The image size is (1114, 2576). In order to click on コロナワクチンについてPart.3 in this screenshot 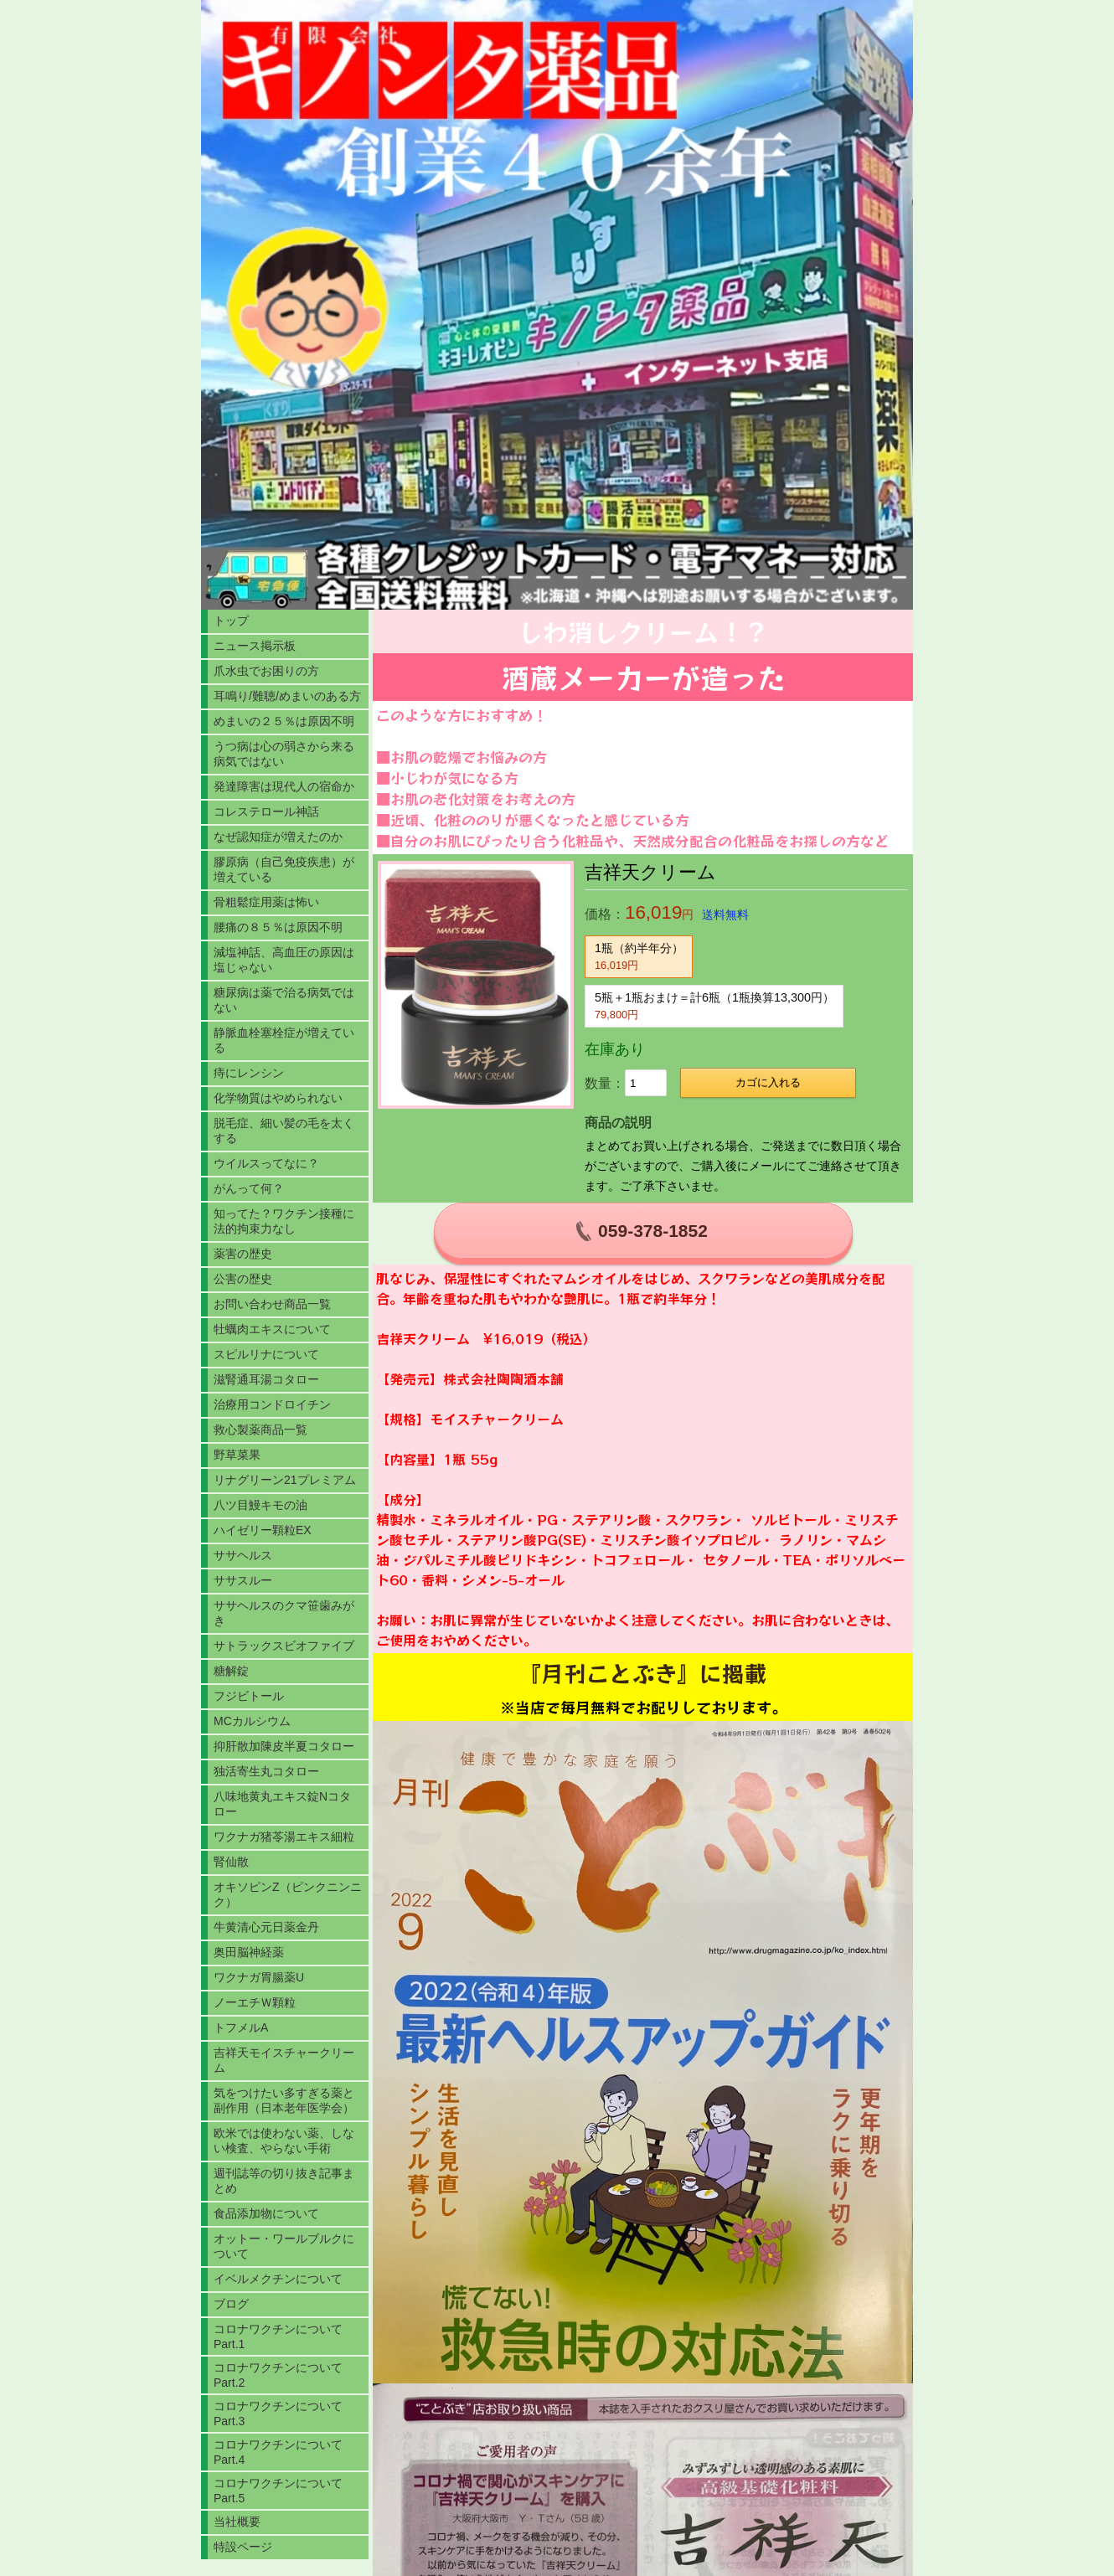, I will do `click(278, 2413)`.